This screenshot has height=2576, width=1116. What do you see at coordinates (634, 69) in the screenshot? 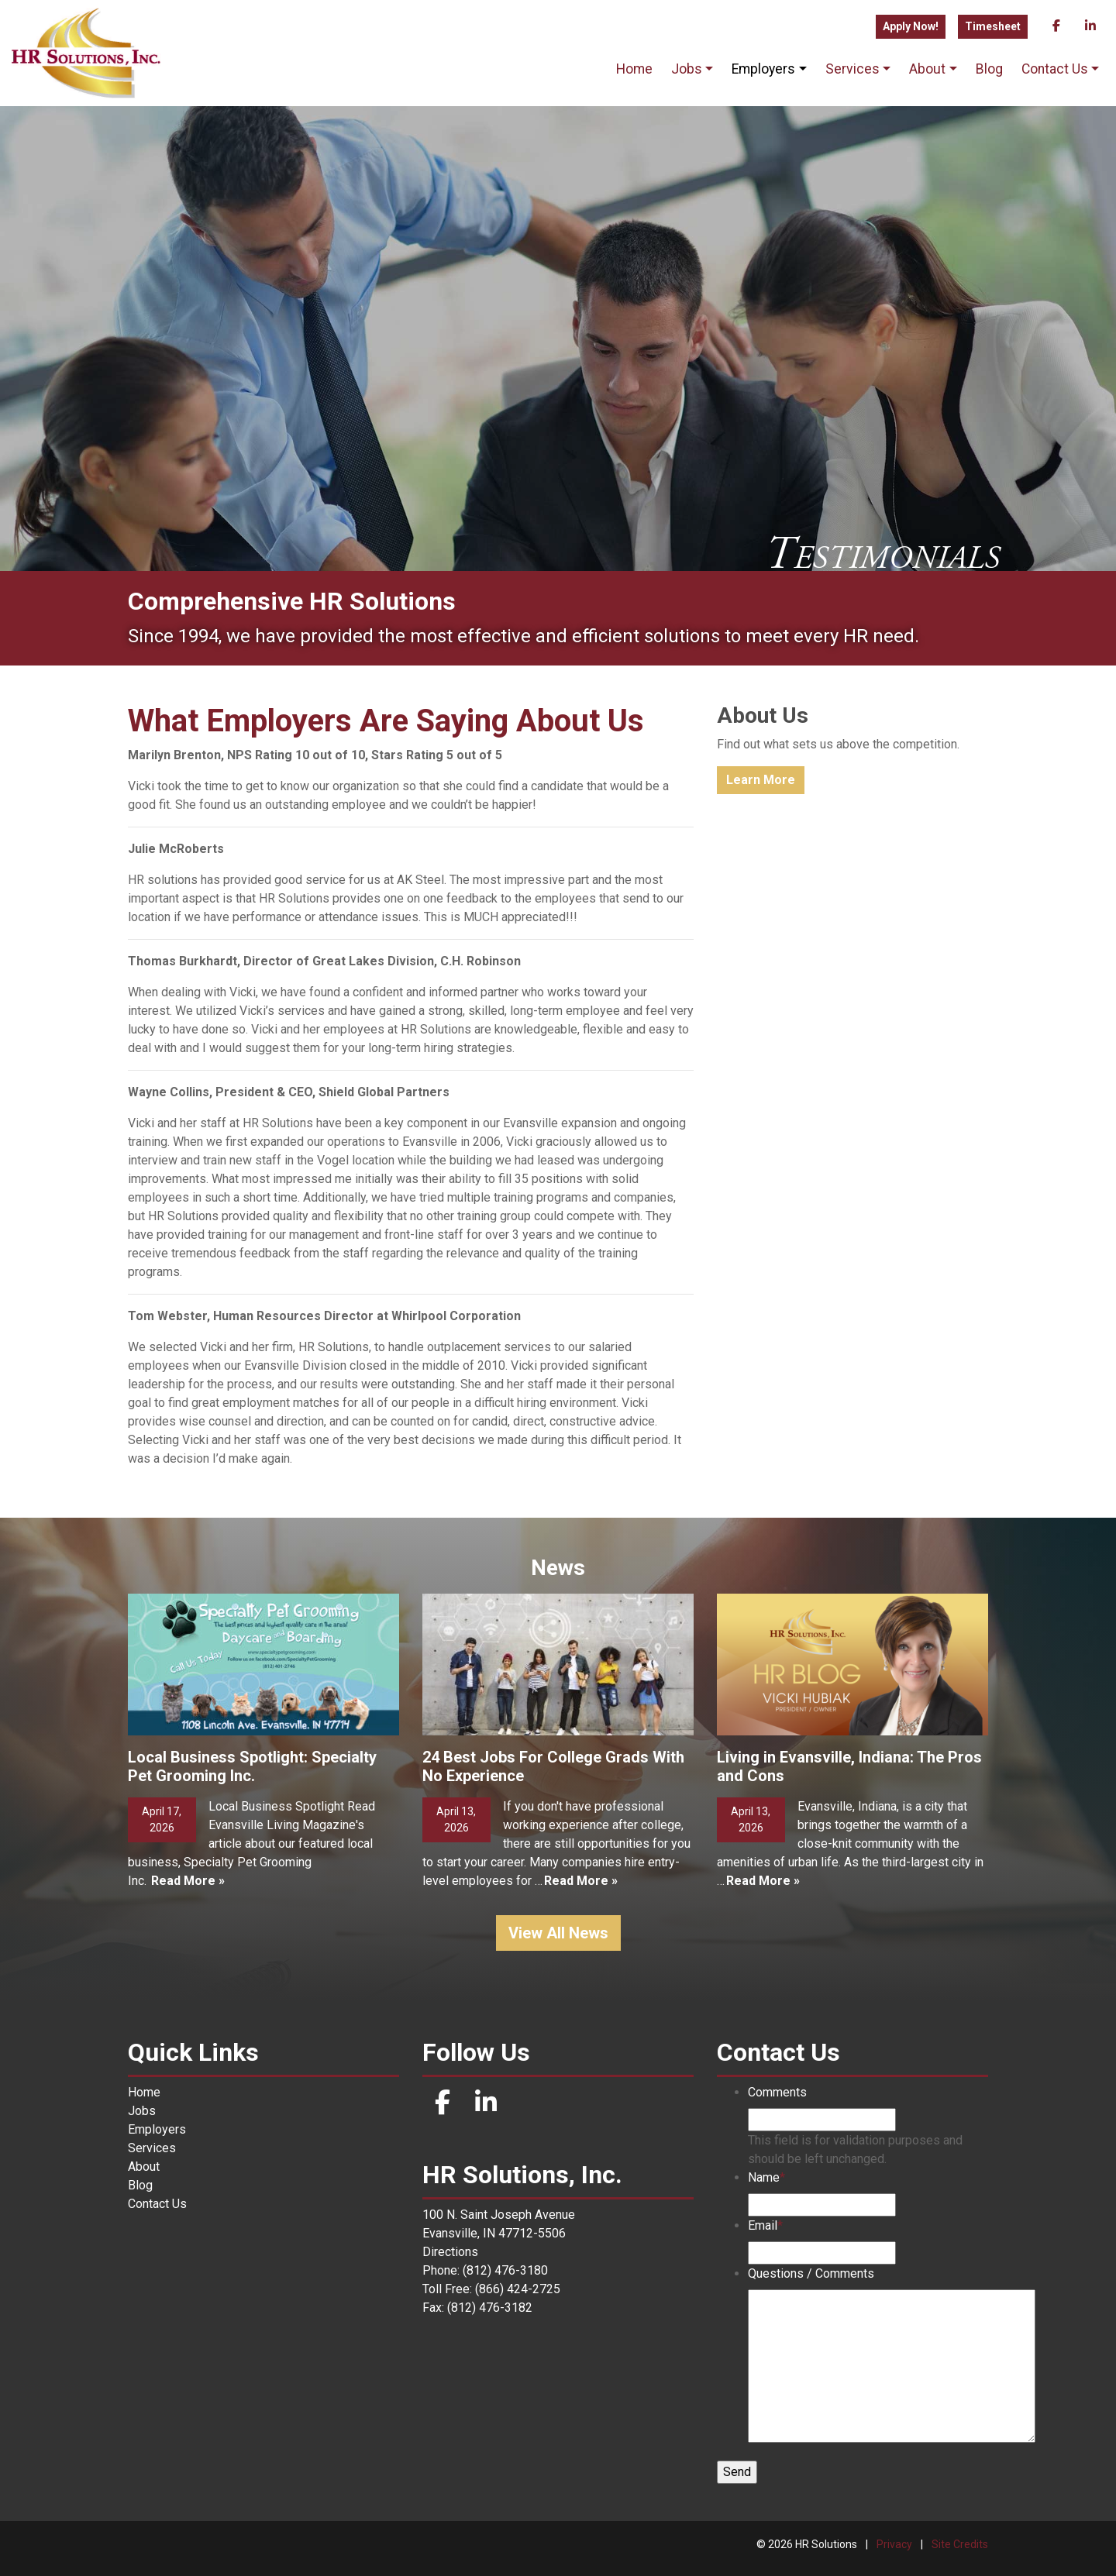
I see `Home` at bounding box center [634, 69].